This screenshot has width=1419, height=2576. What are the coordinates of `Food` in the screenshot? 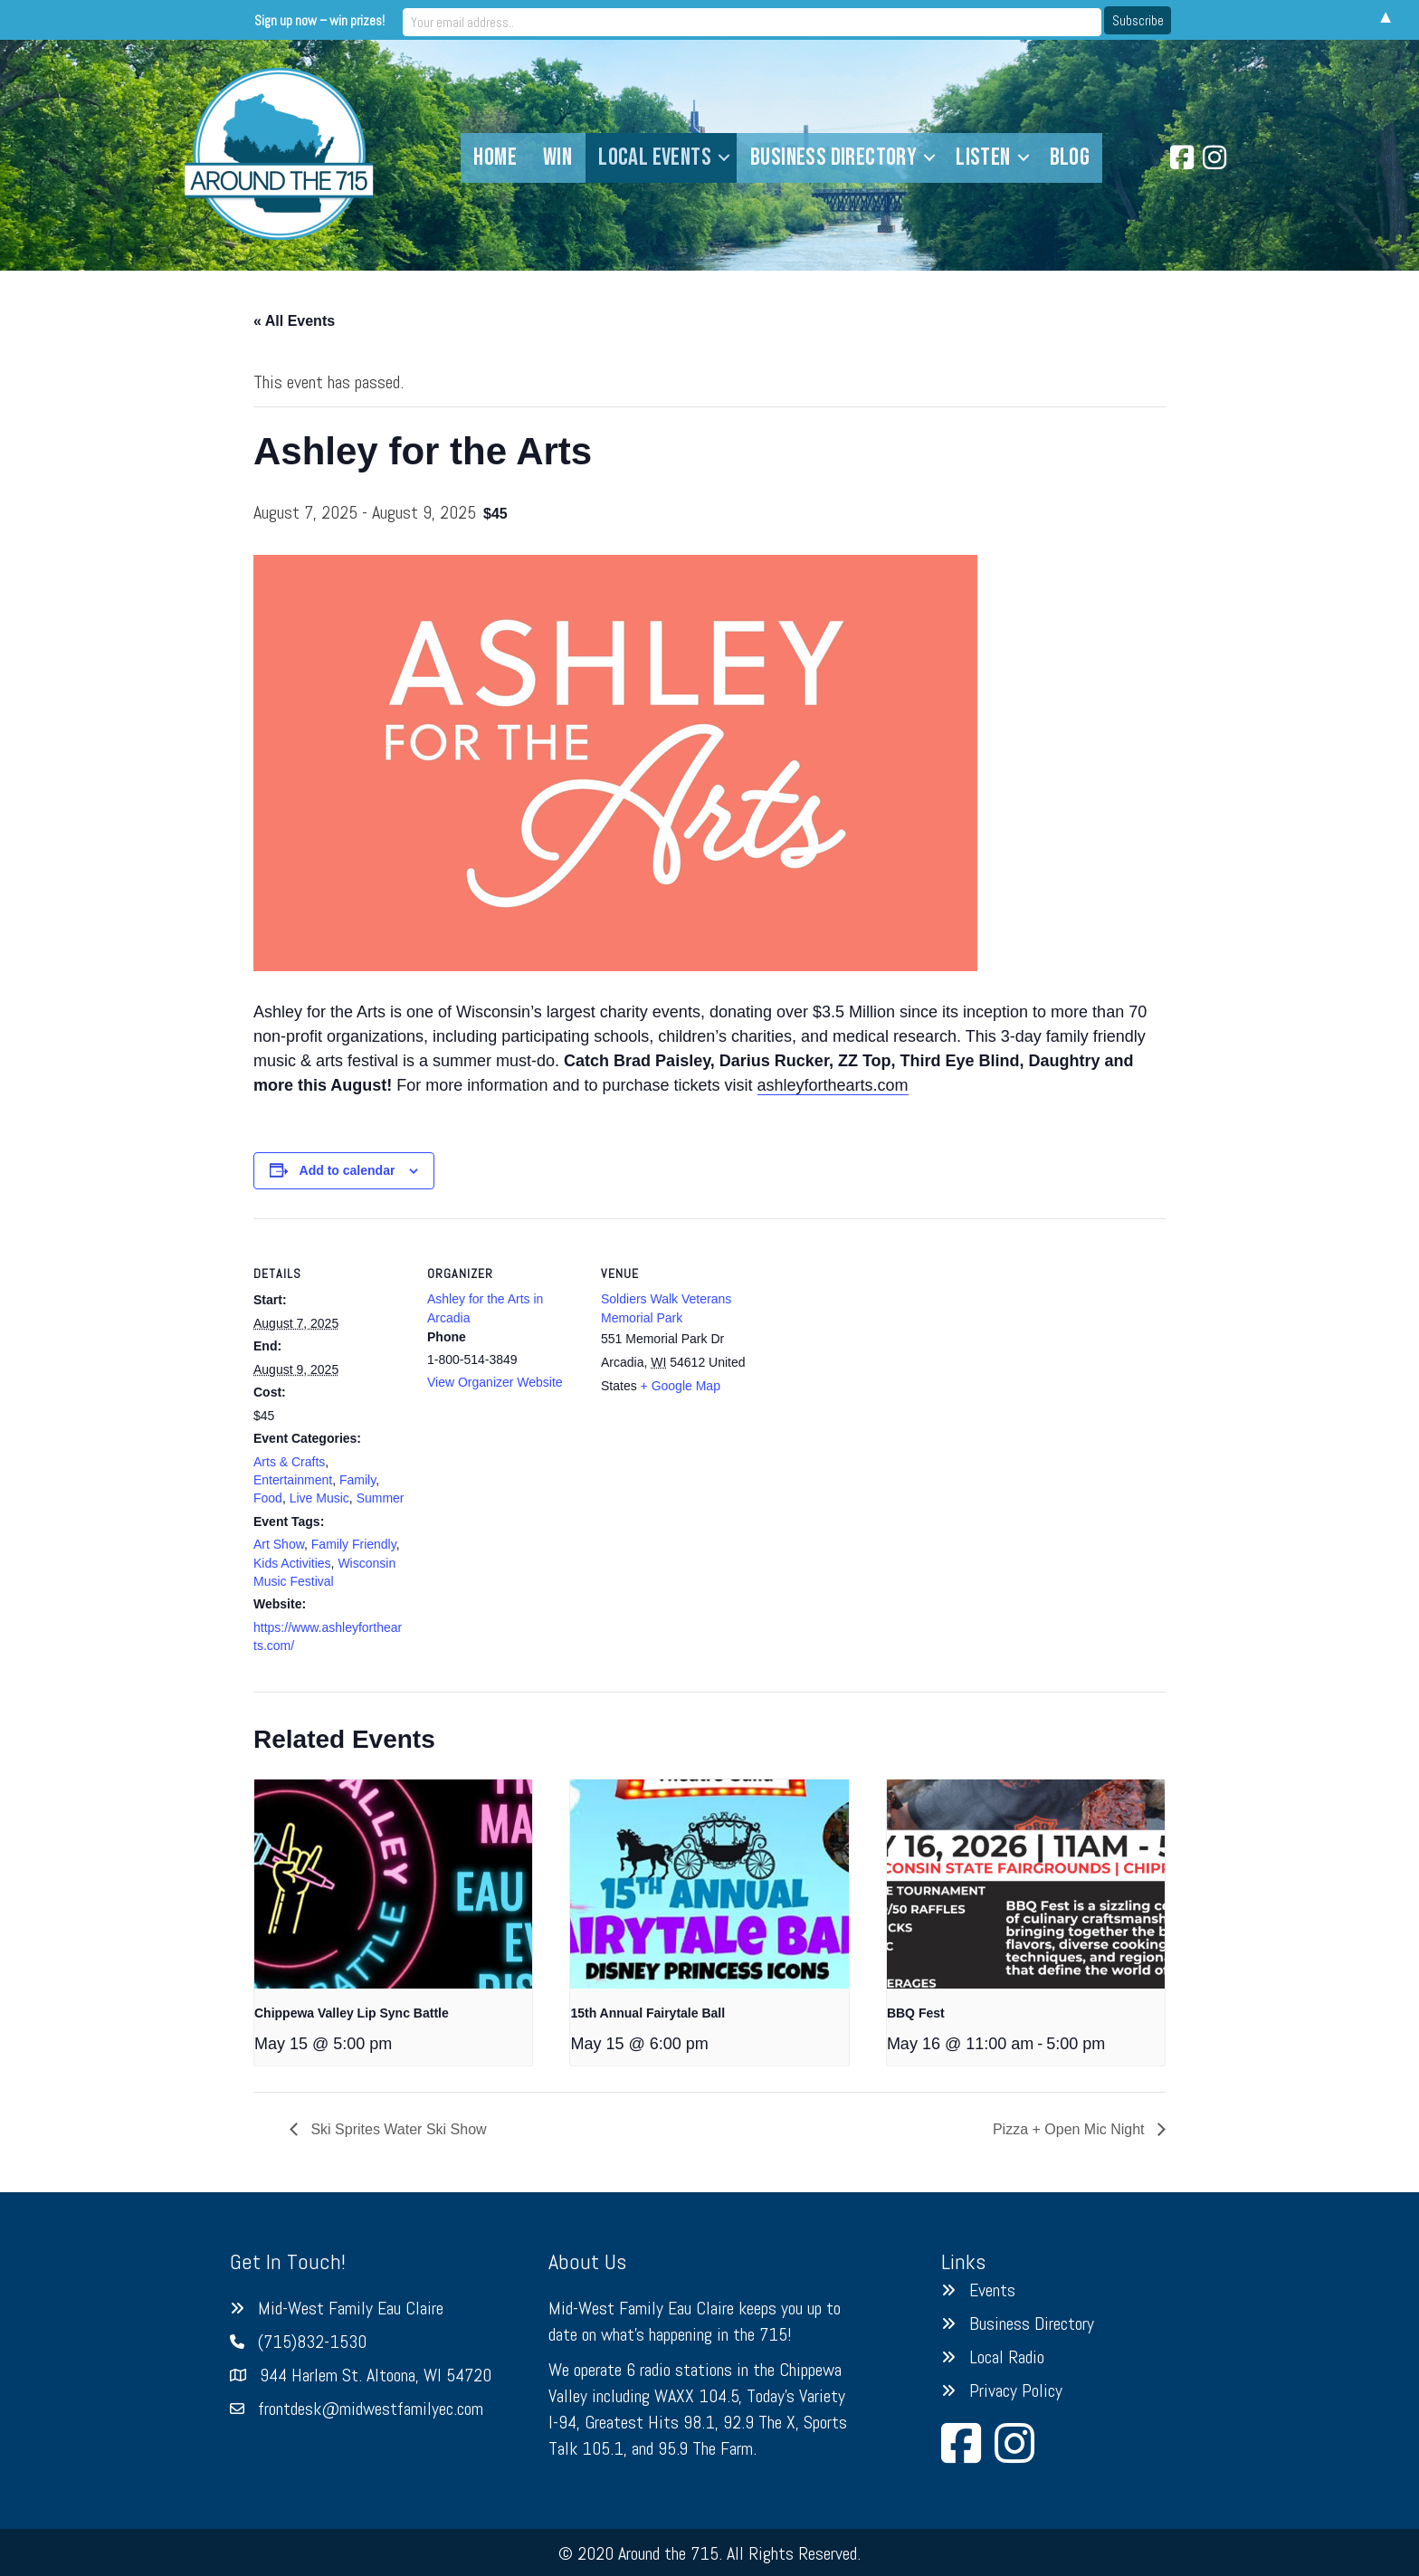 It's located at (267, 1498).